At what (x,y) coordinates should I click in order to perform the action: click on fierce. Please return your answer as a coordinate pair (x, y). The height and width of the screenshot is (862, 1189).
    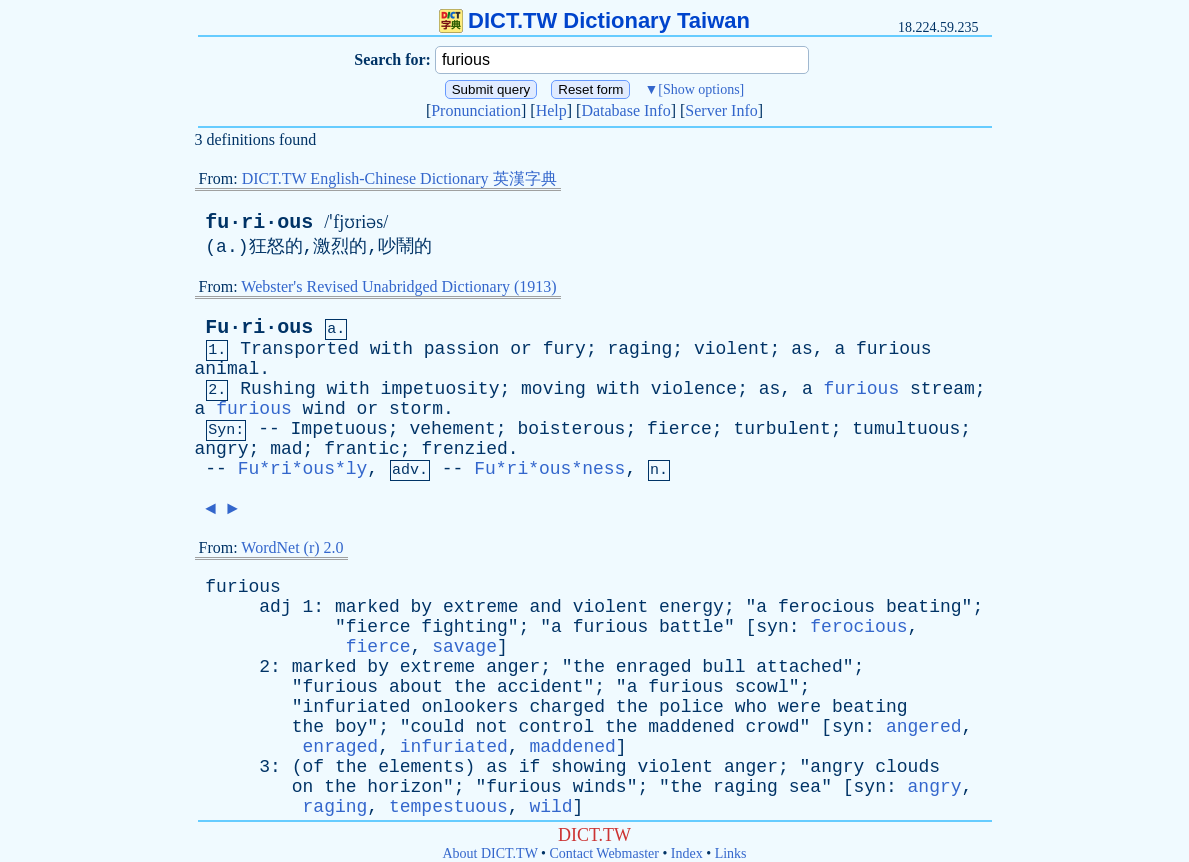
    Looking at the image, I should click on (679, 429).